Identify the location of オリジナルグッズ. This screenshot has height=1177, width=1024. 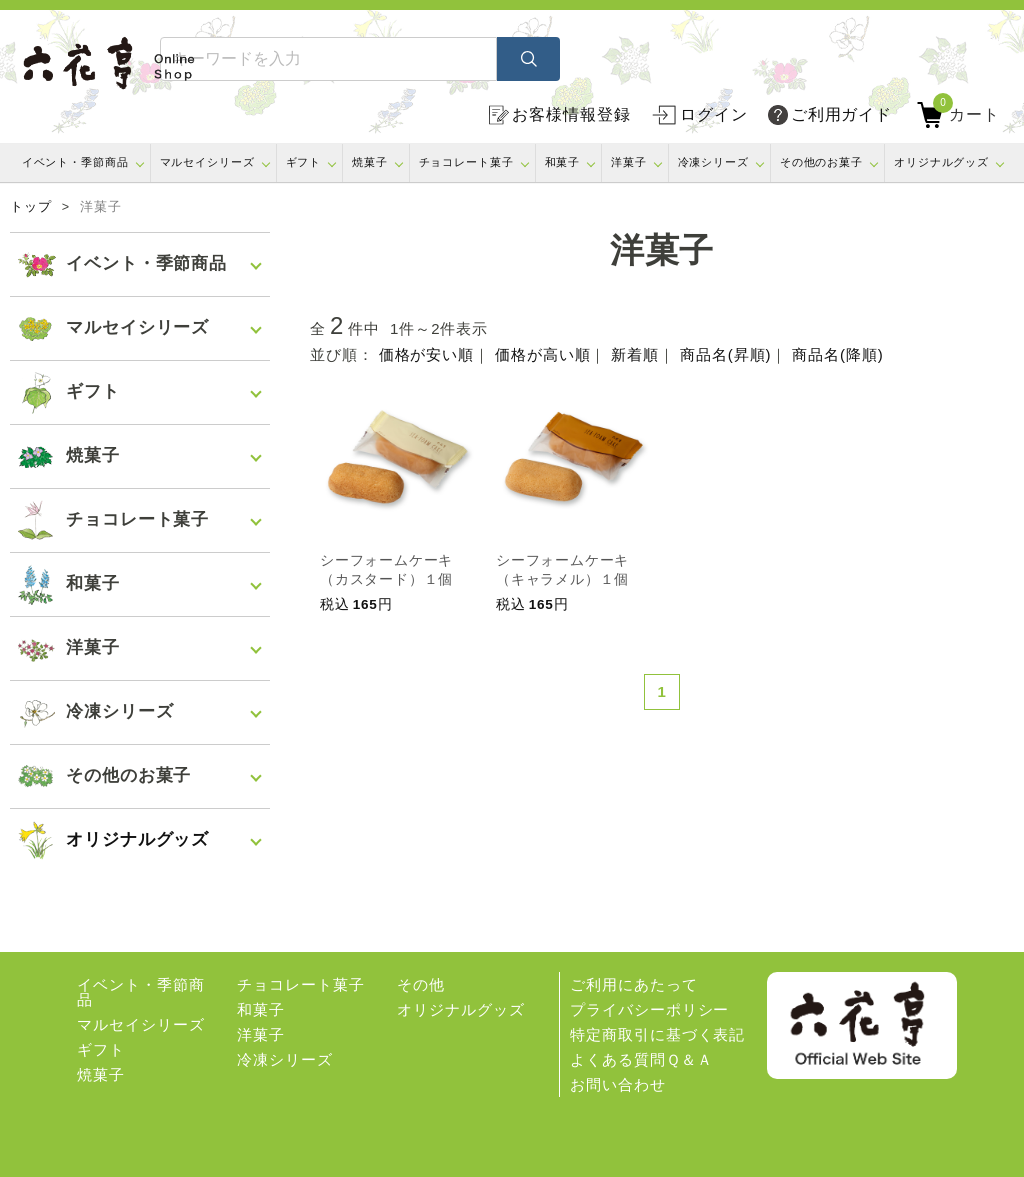
(941, 162).